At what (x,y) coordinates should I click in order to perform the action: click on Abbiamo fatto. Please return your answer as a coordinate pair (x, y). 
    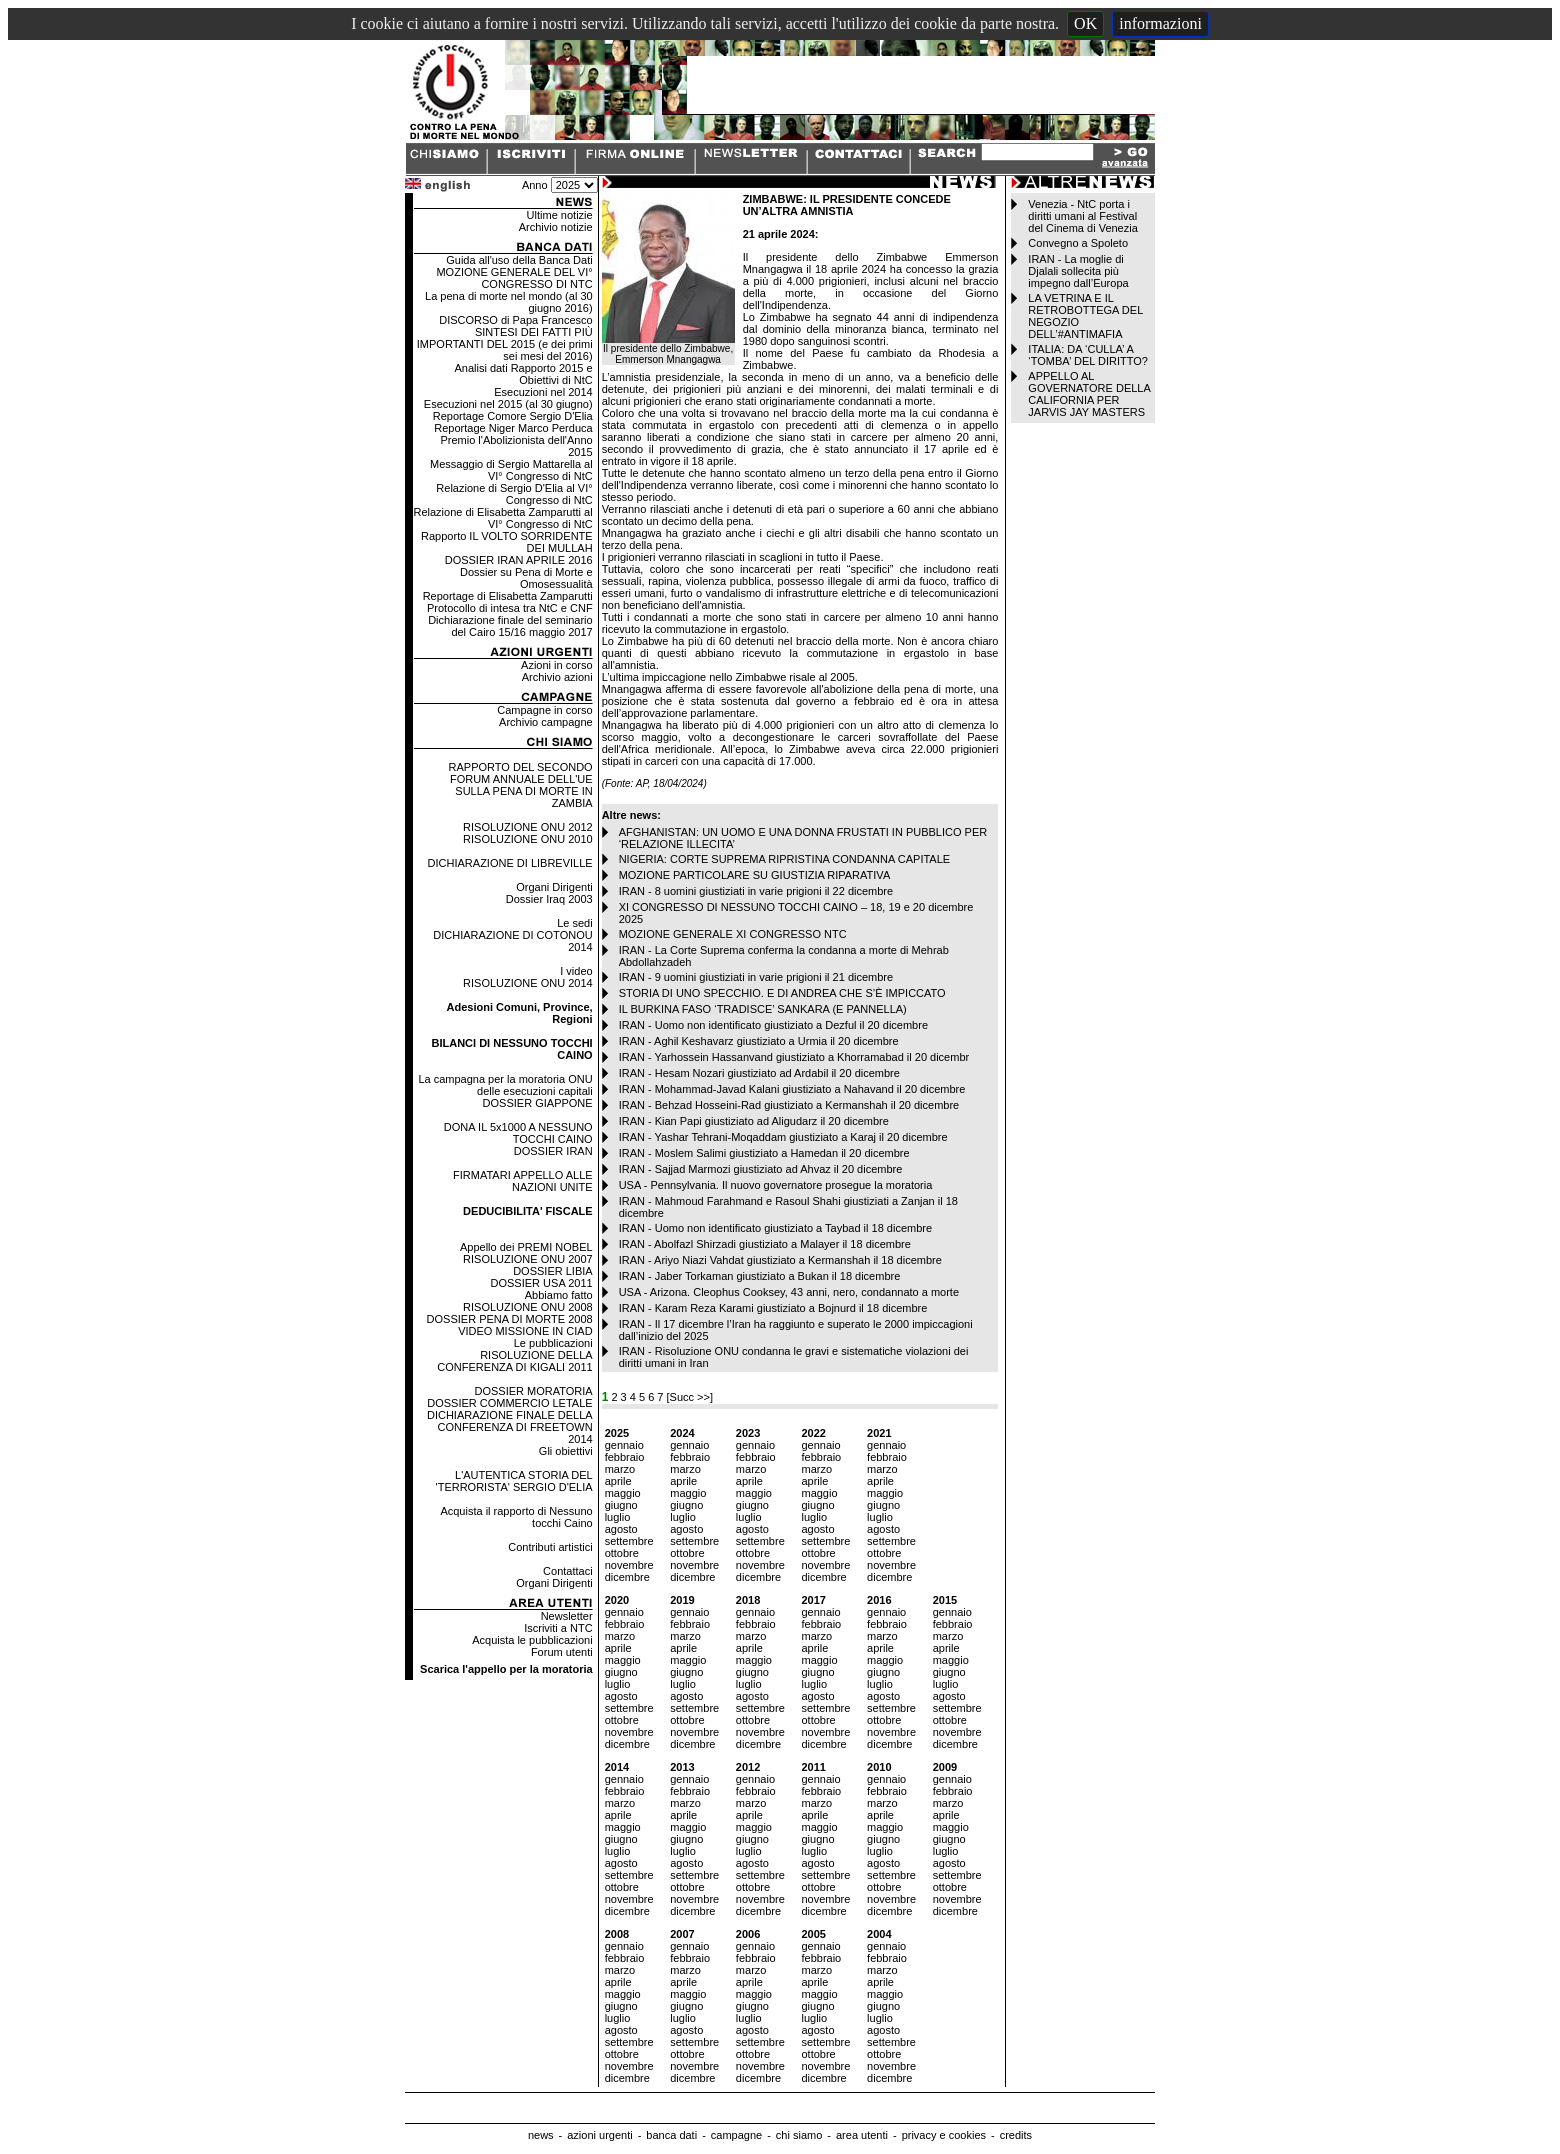
    Looking at the image, I should click on (559, 1295).